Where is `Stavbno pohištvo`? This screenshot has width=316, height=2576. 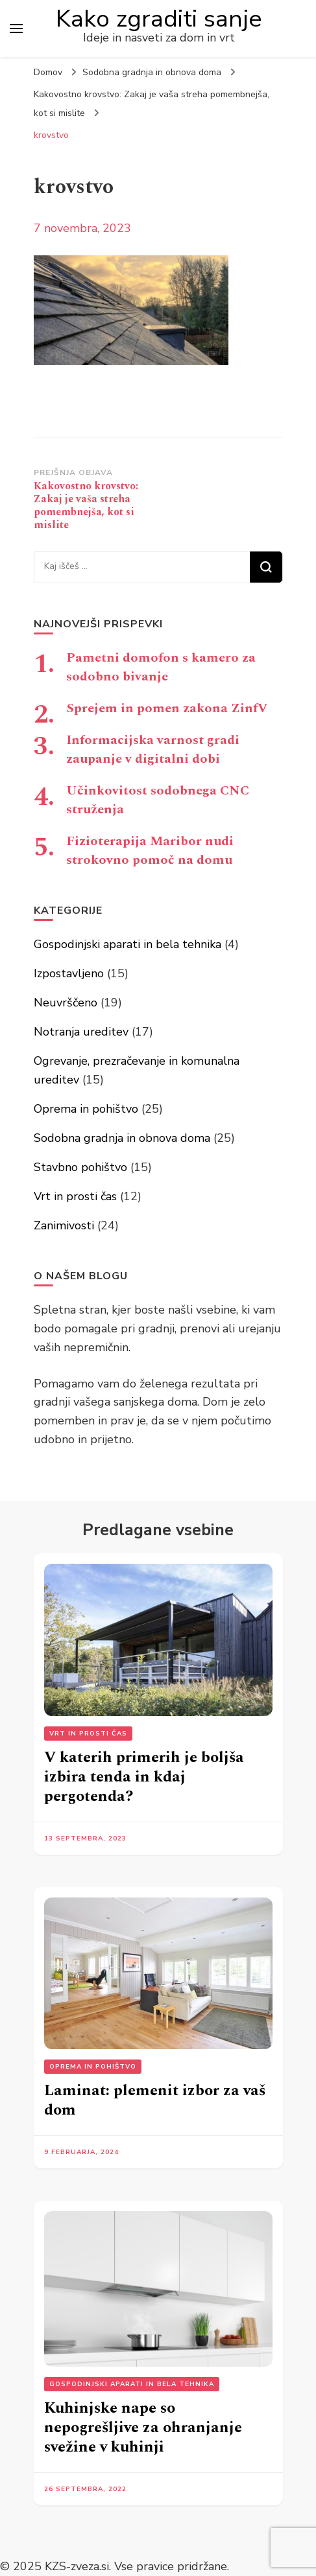
Stavbno pohištvo is located at coordinates (80, 1167).